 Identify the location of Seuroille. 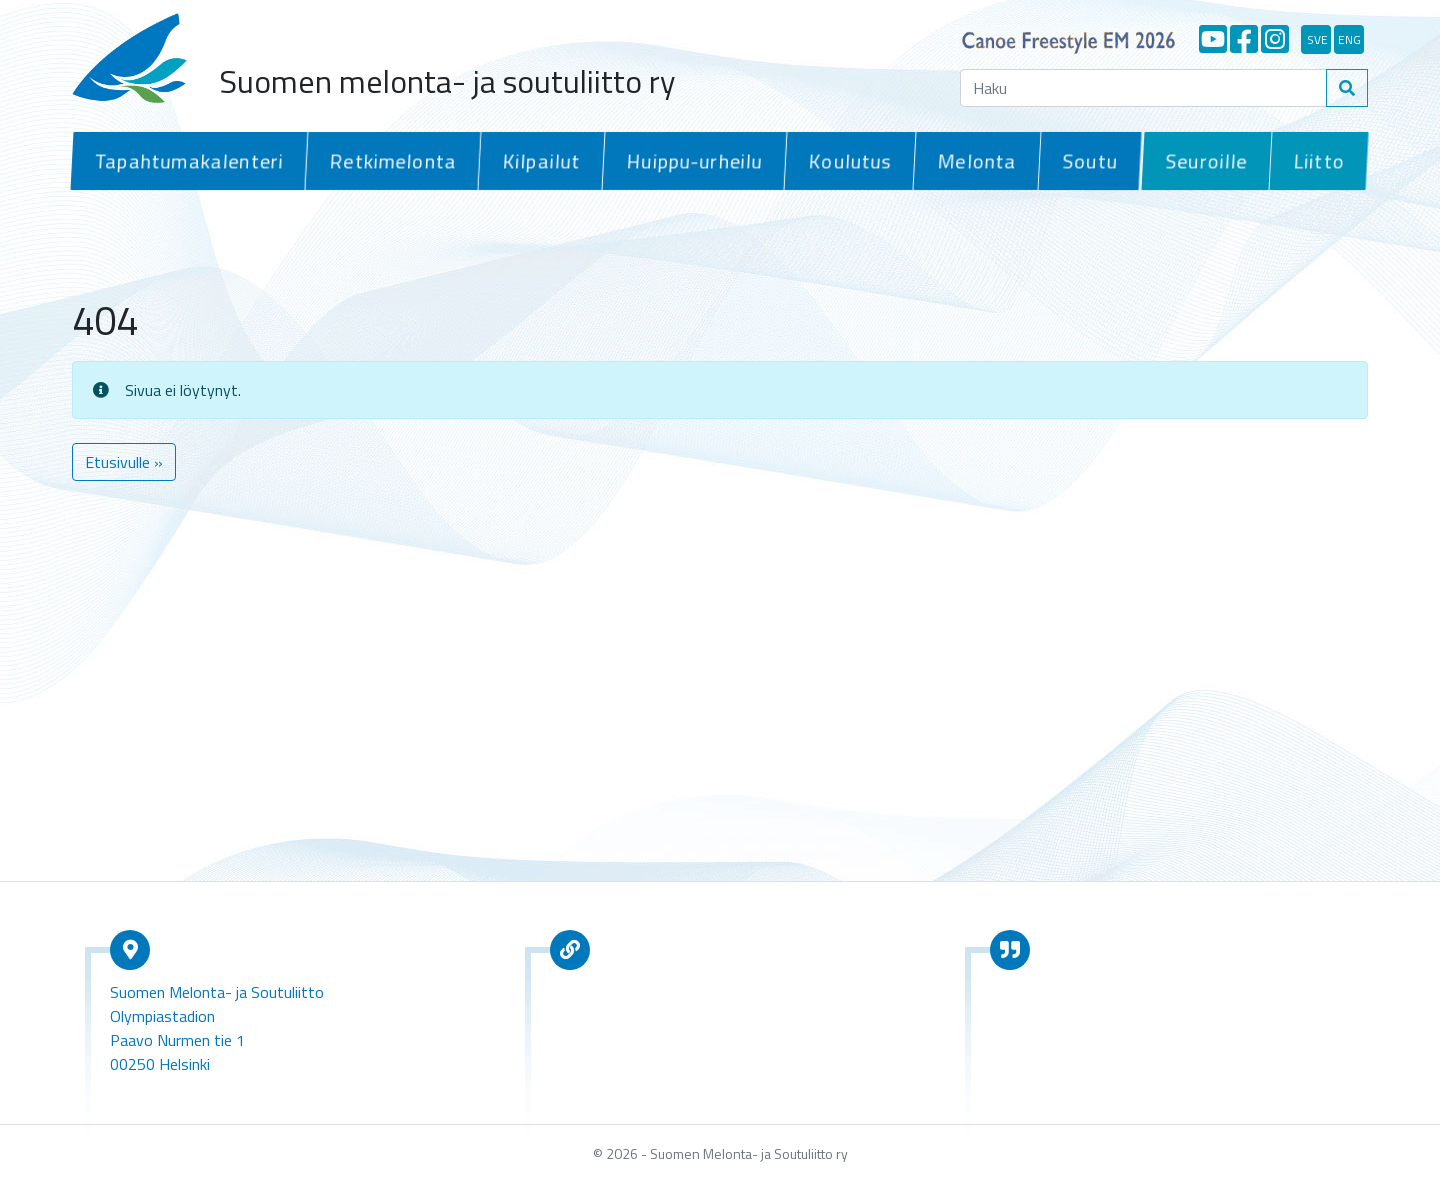
(1206, 160).